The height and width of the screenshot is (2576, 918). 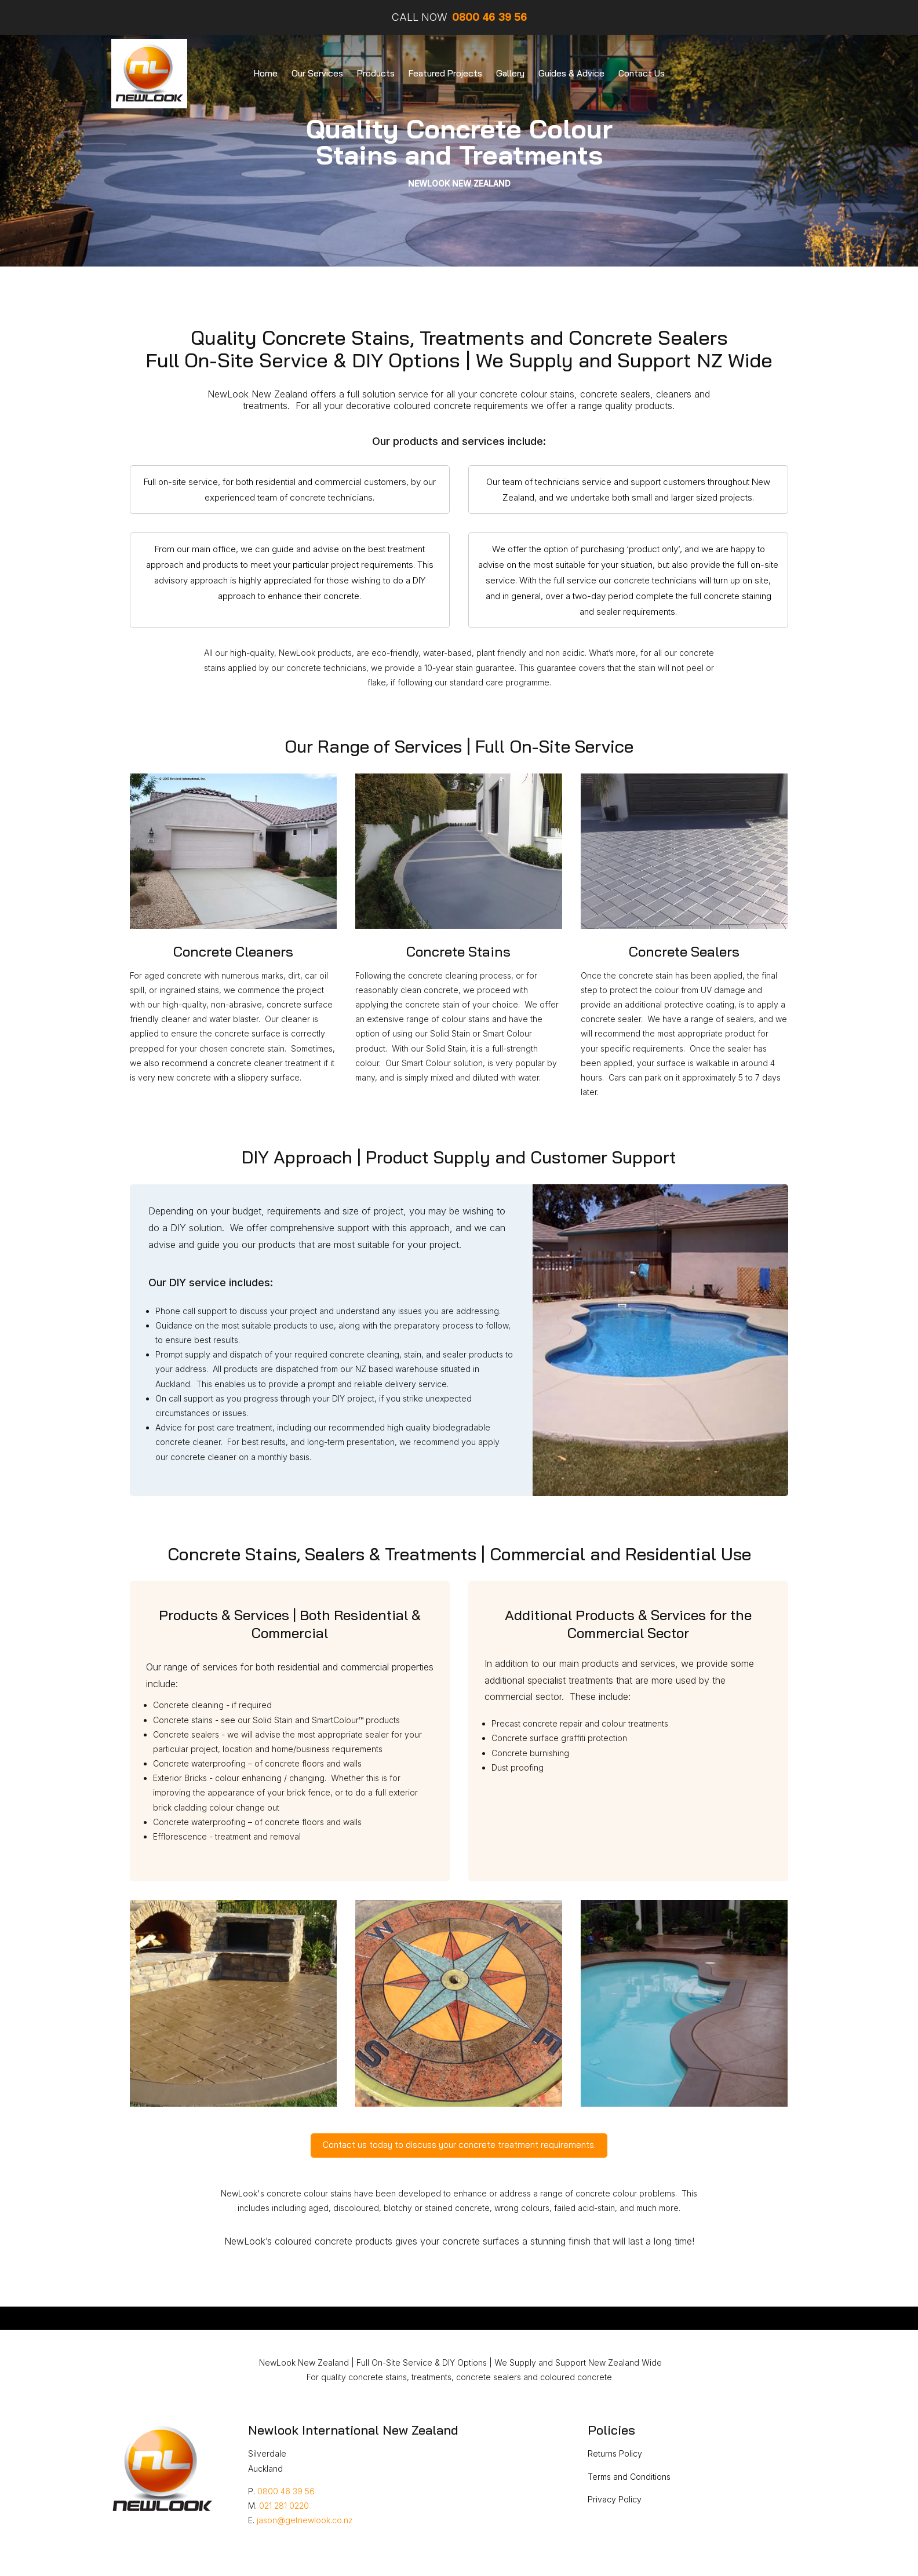 I want to click on Guides & Advice, so click(x=571, y=73).